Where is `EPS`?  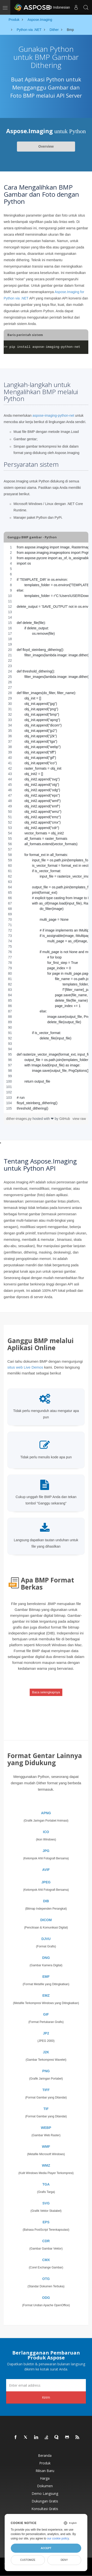
EPS is located at coordinates (45, 2222).